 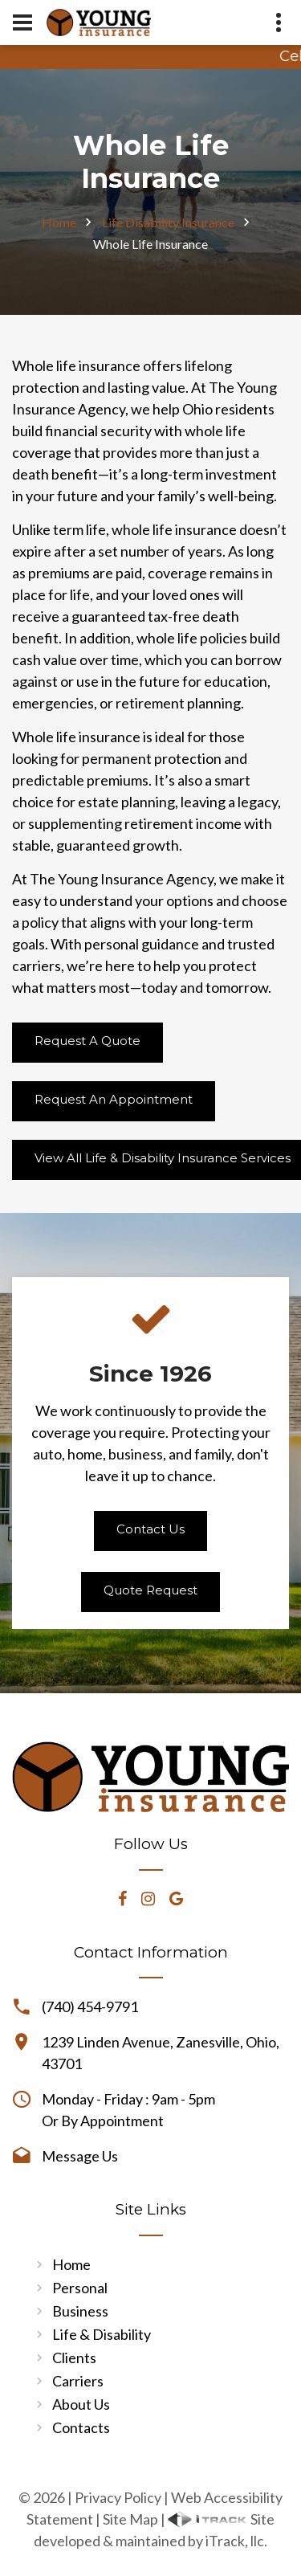 I want to click on About Us, so click(x=81, y=2404).